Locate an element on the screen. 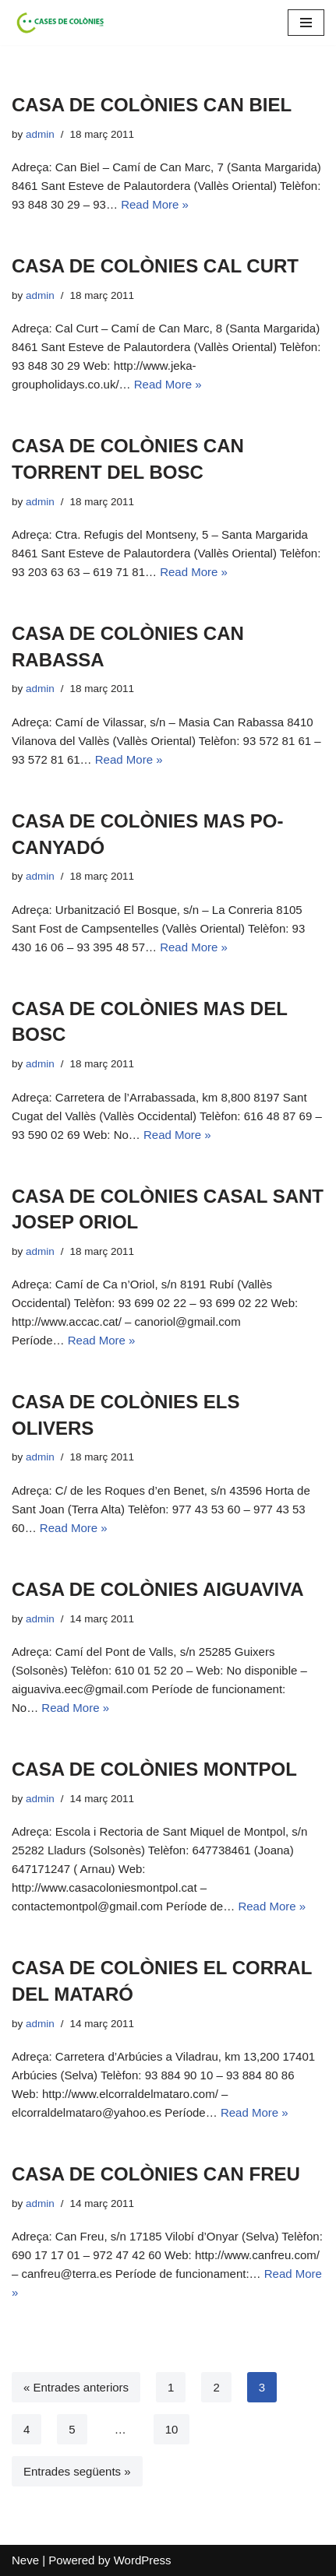 This screenshot has height=2576, width=336. Neve is located at coordinates (25, 2560).